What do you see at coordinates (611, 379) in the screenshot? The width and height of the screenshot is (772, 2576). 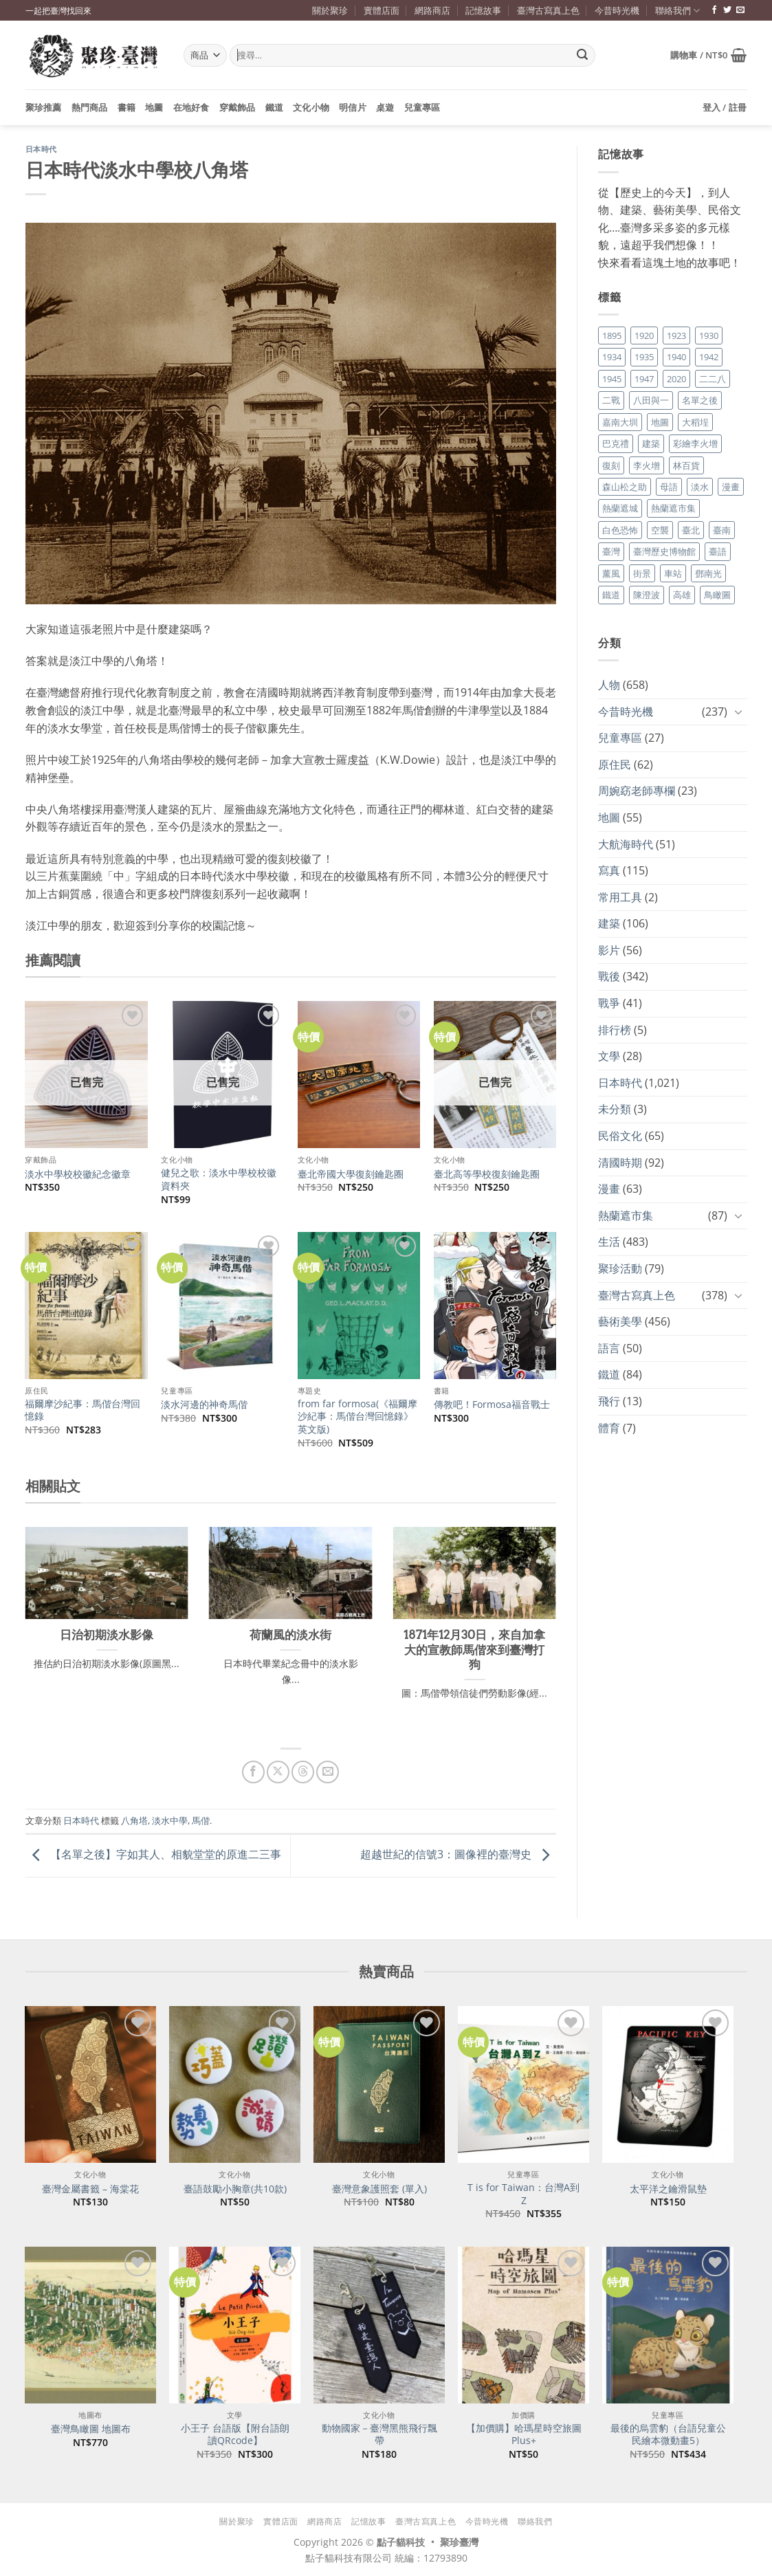 I see `1945 [1945 (31 個項目)]` at bounding box center [611, 379].